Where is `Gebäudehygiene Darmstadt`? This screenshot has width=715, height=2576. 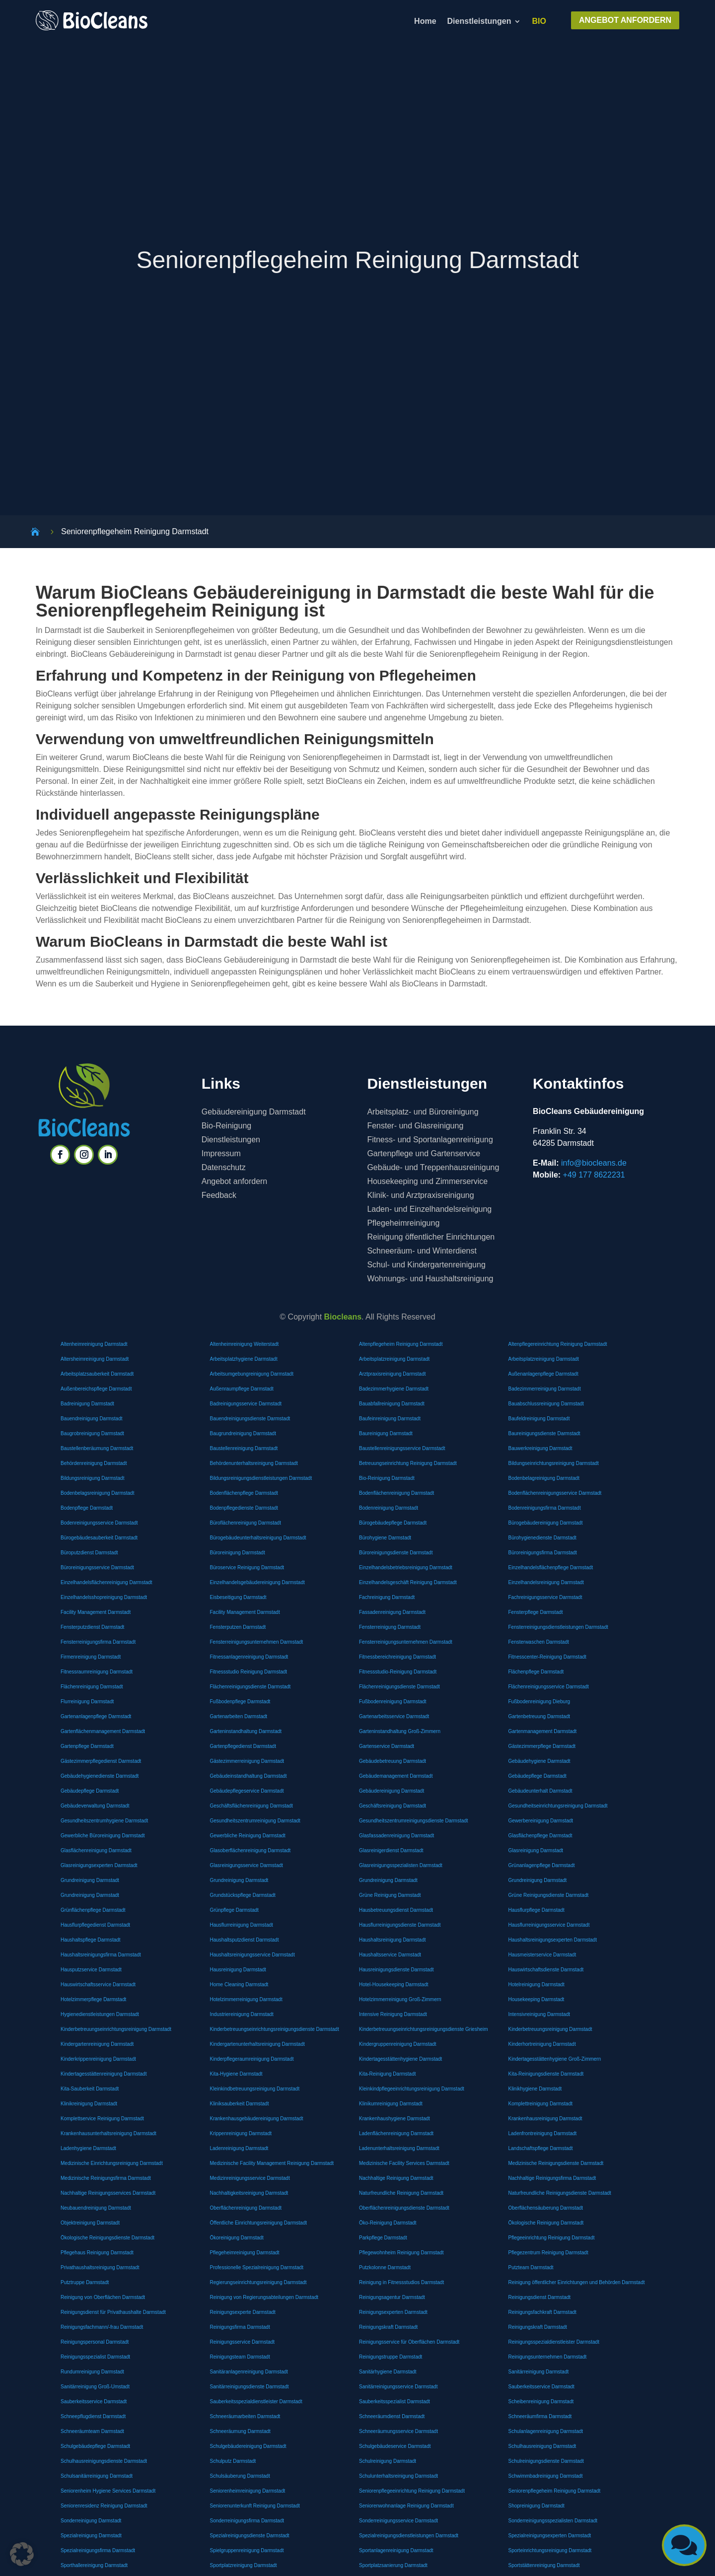
Gebäudehygiene Darmstadt is located at coordinates (539, 1761).